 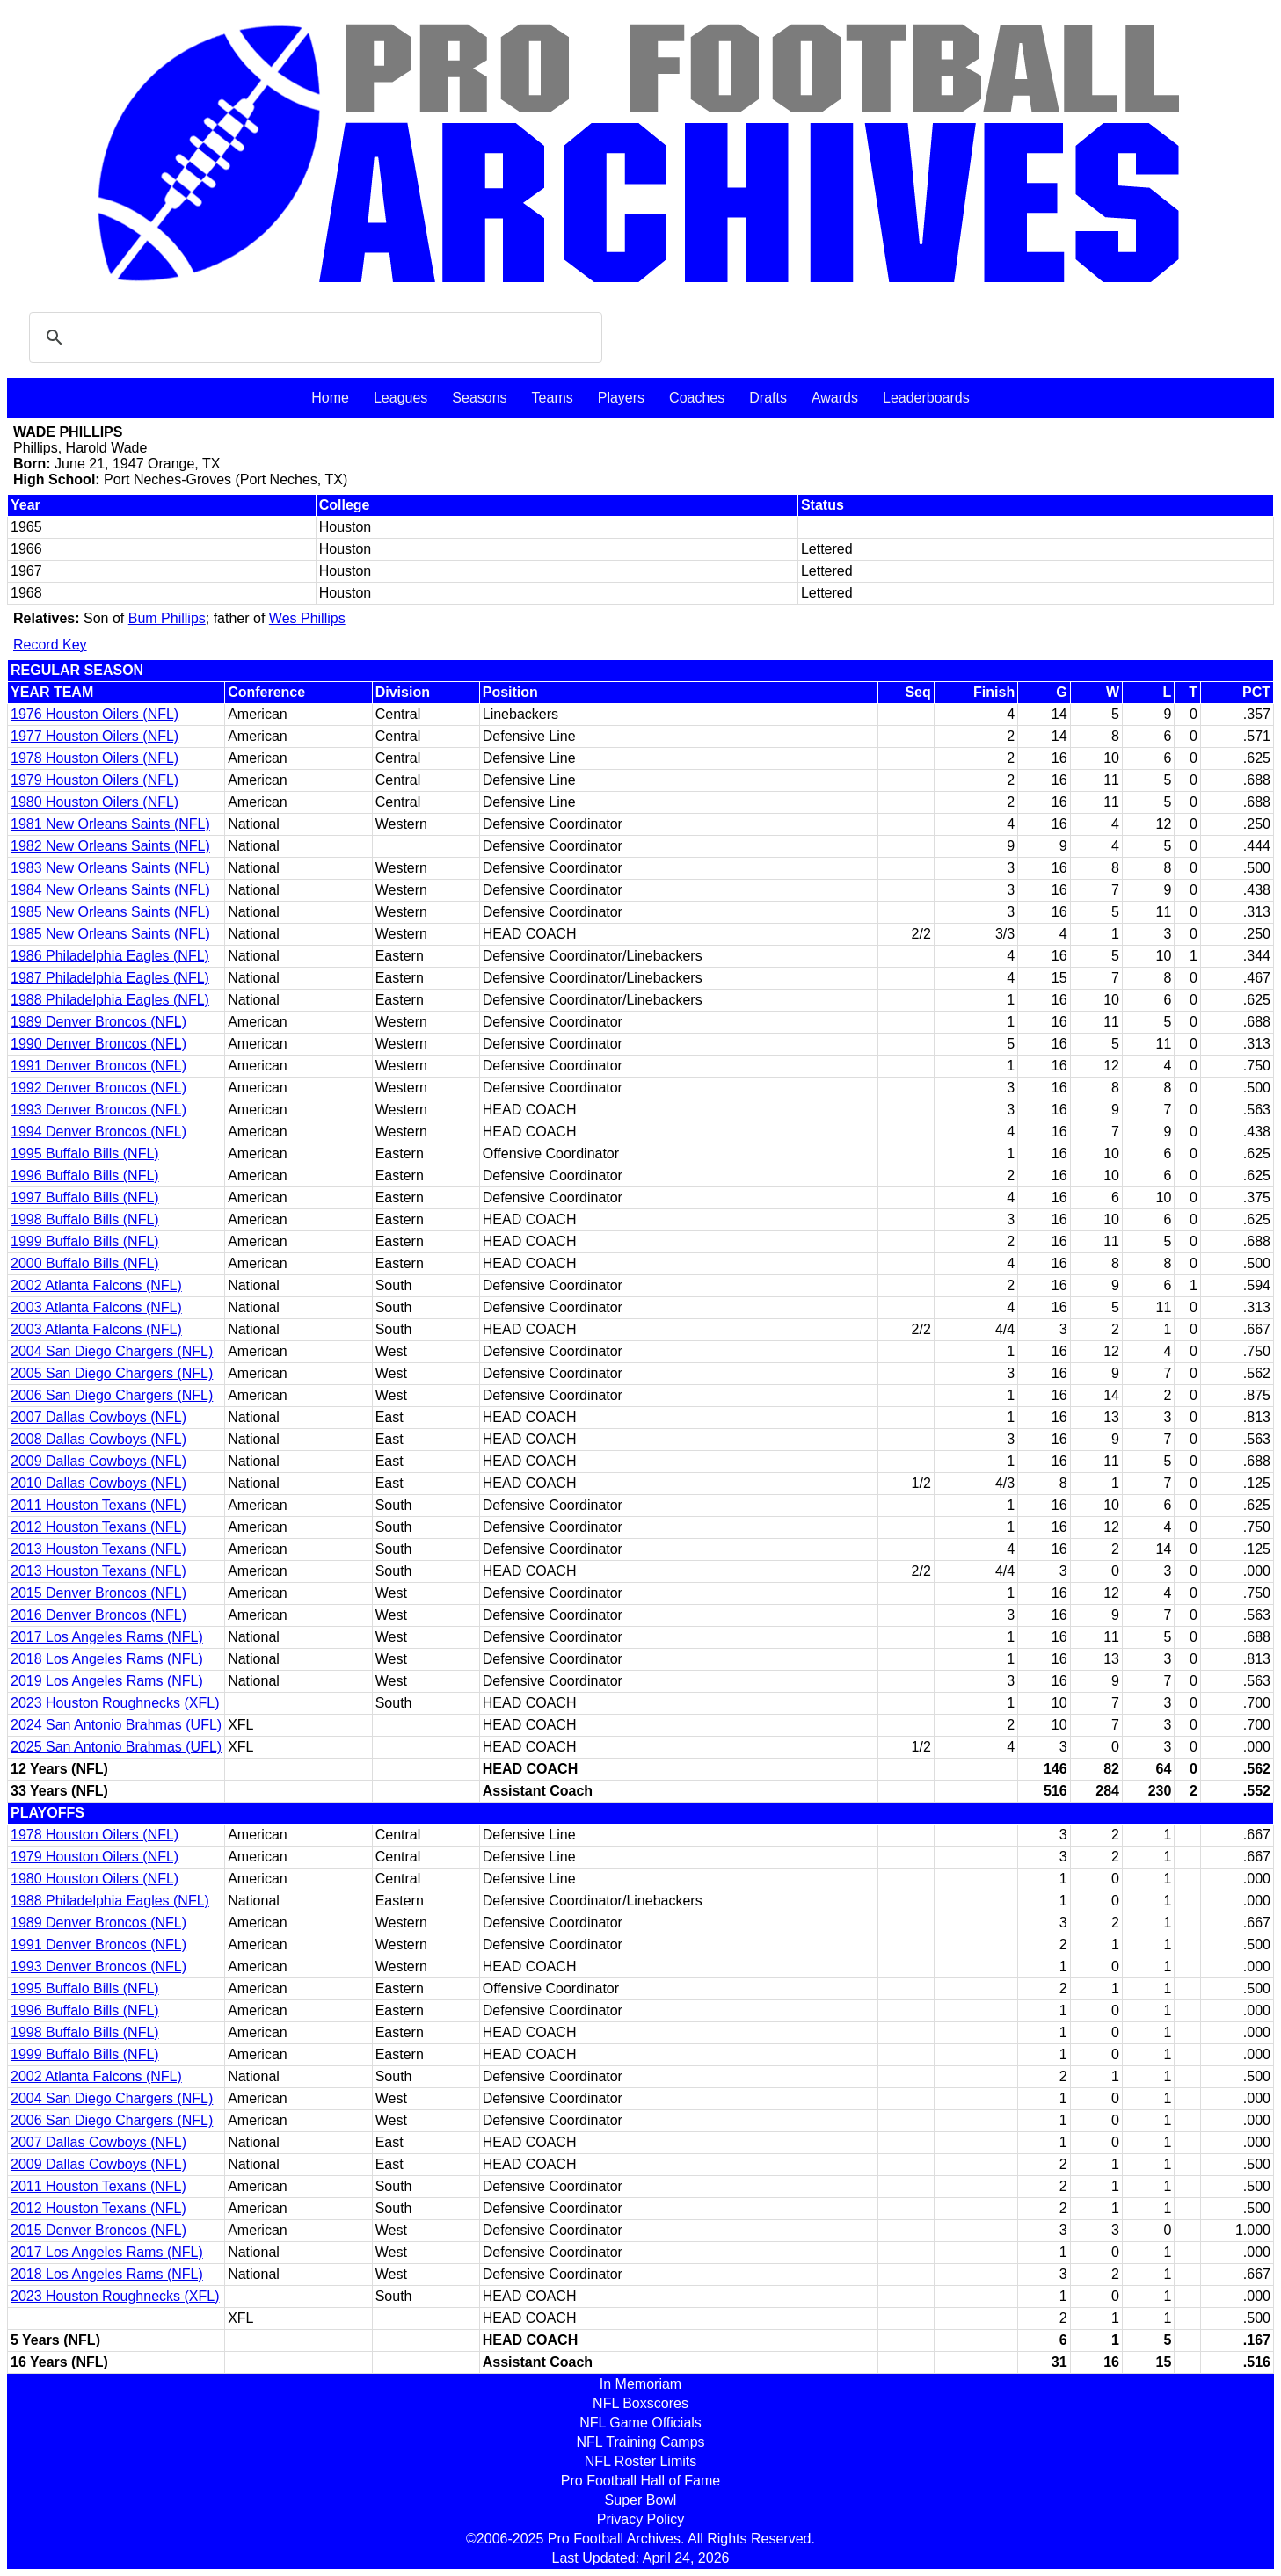 I want to click on 2002 Atlanta Falcons (NFL), so click(x=96, y=1285).